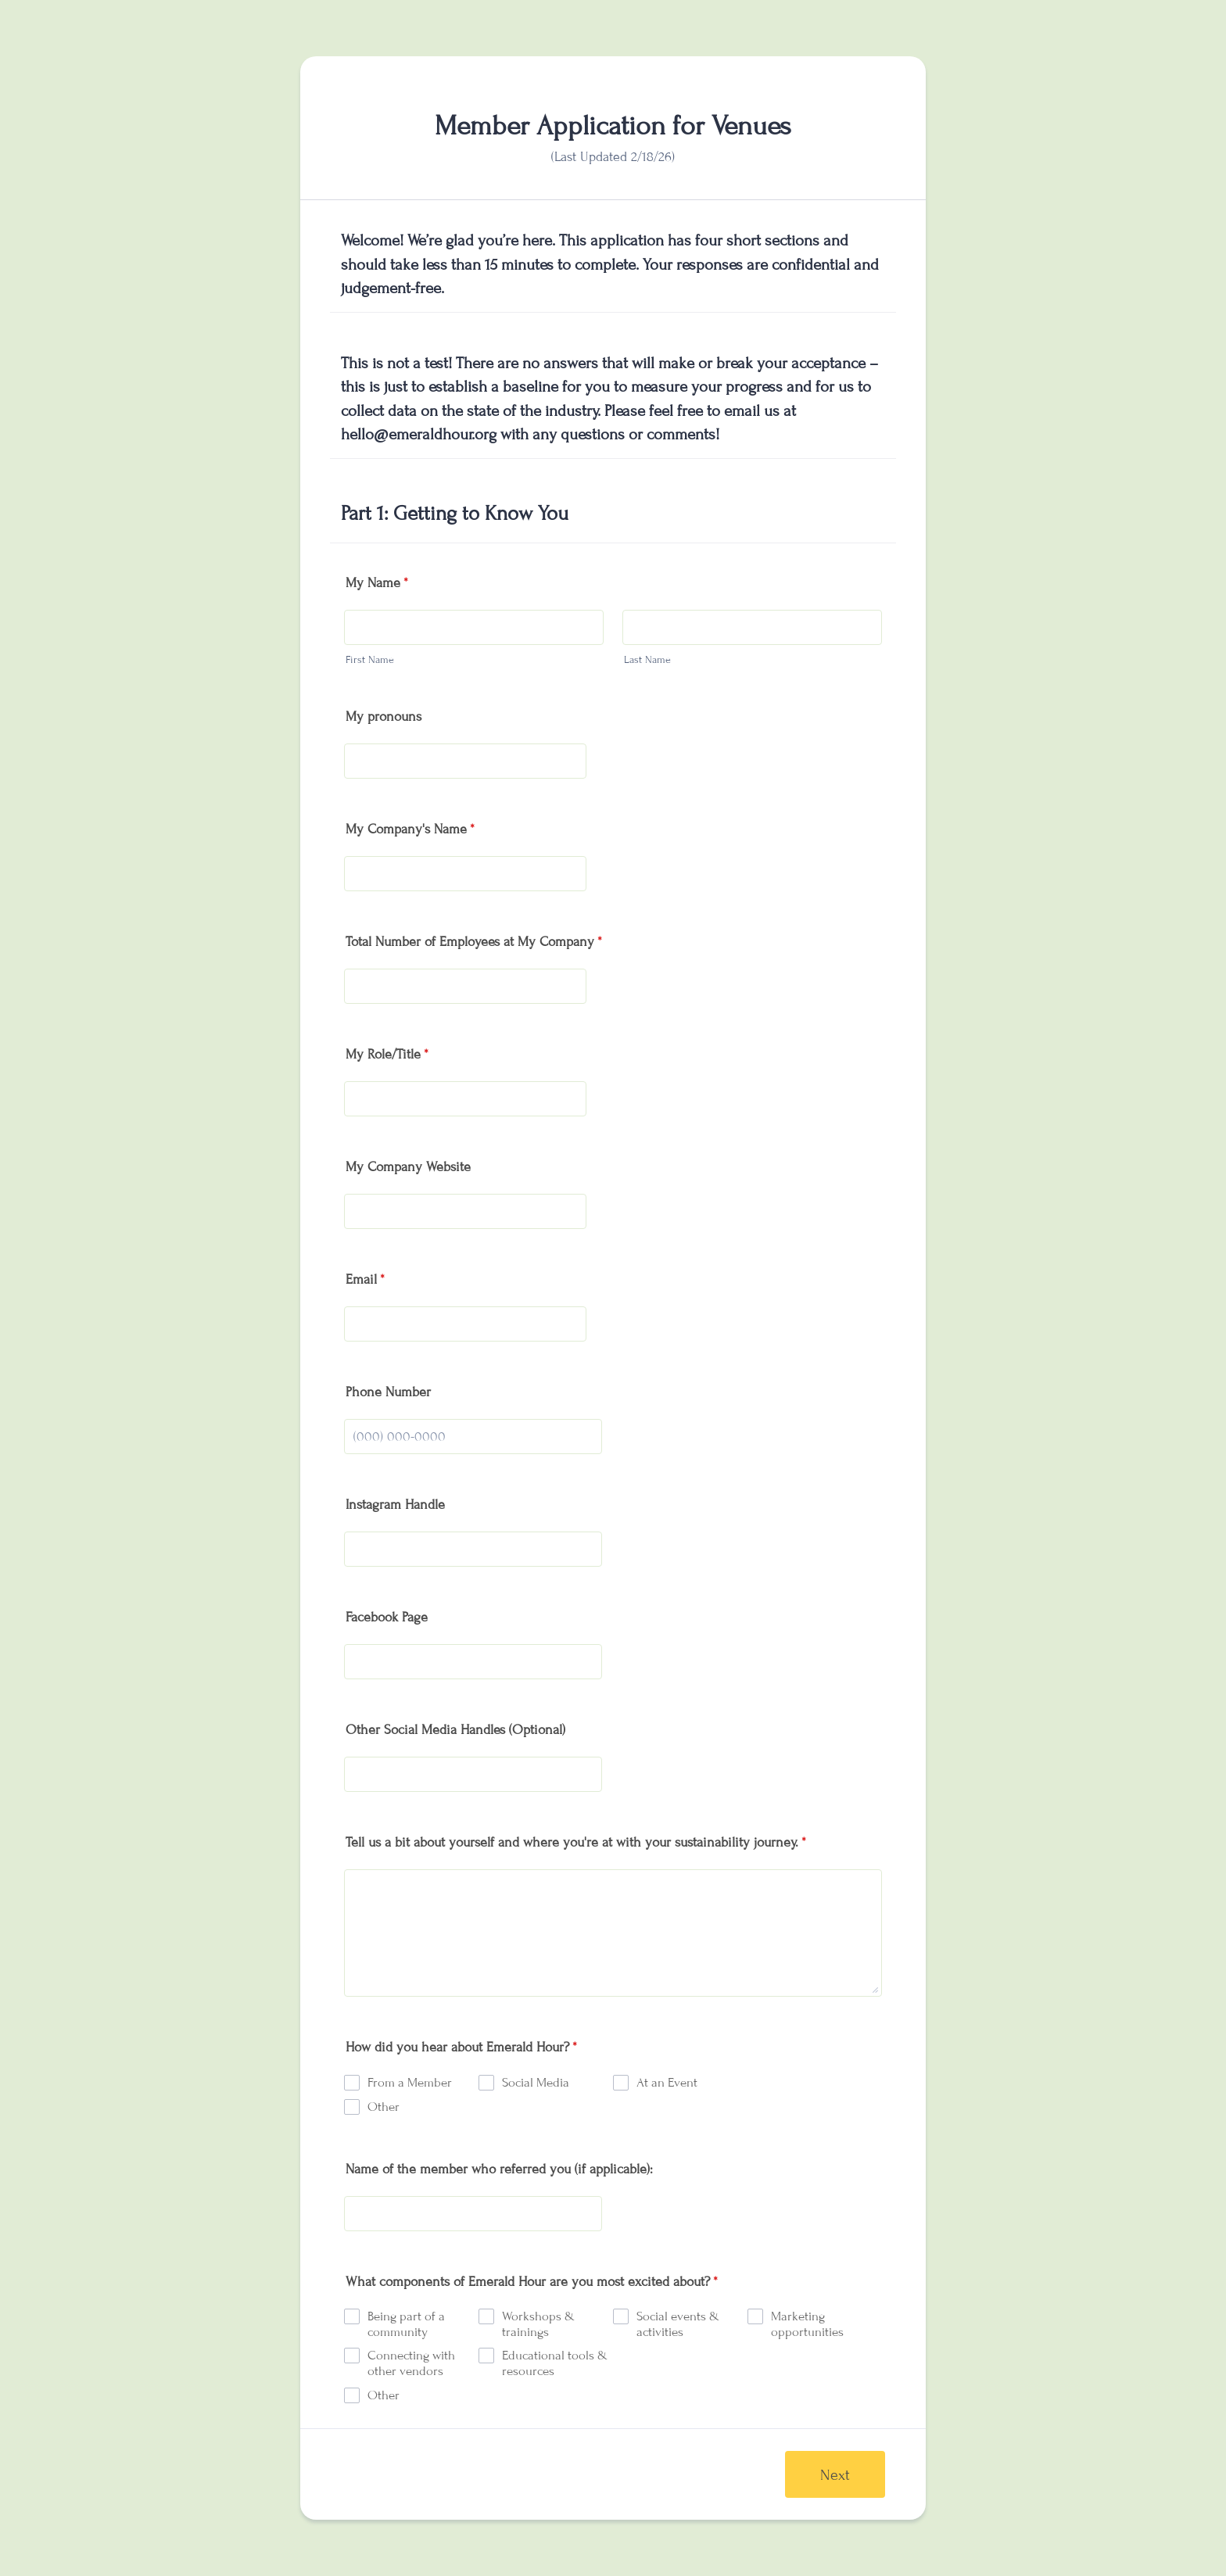  Describe the element at coordinates (677, 2324) in the screenshot. I see `Social events & activities` at that location.